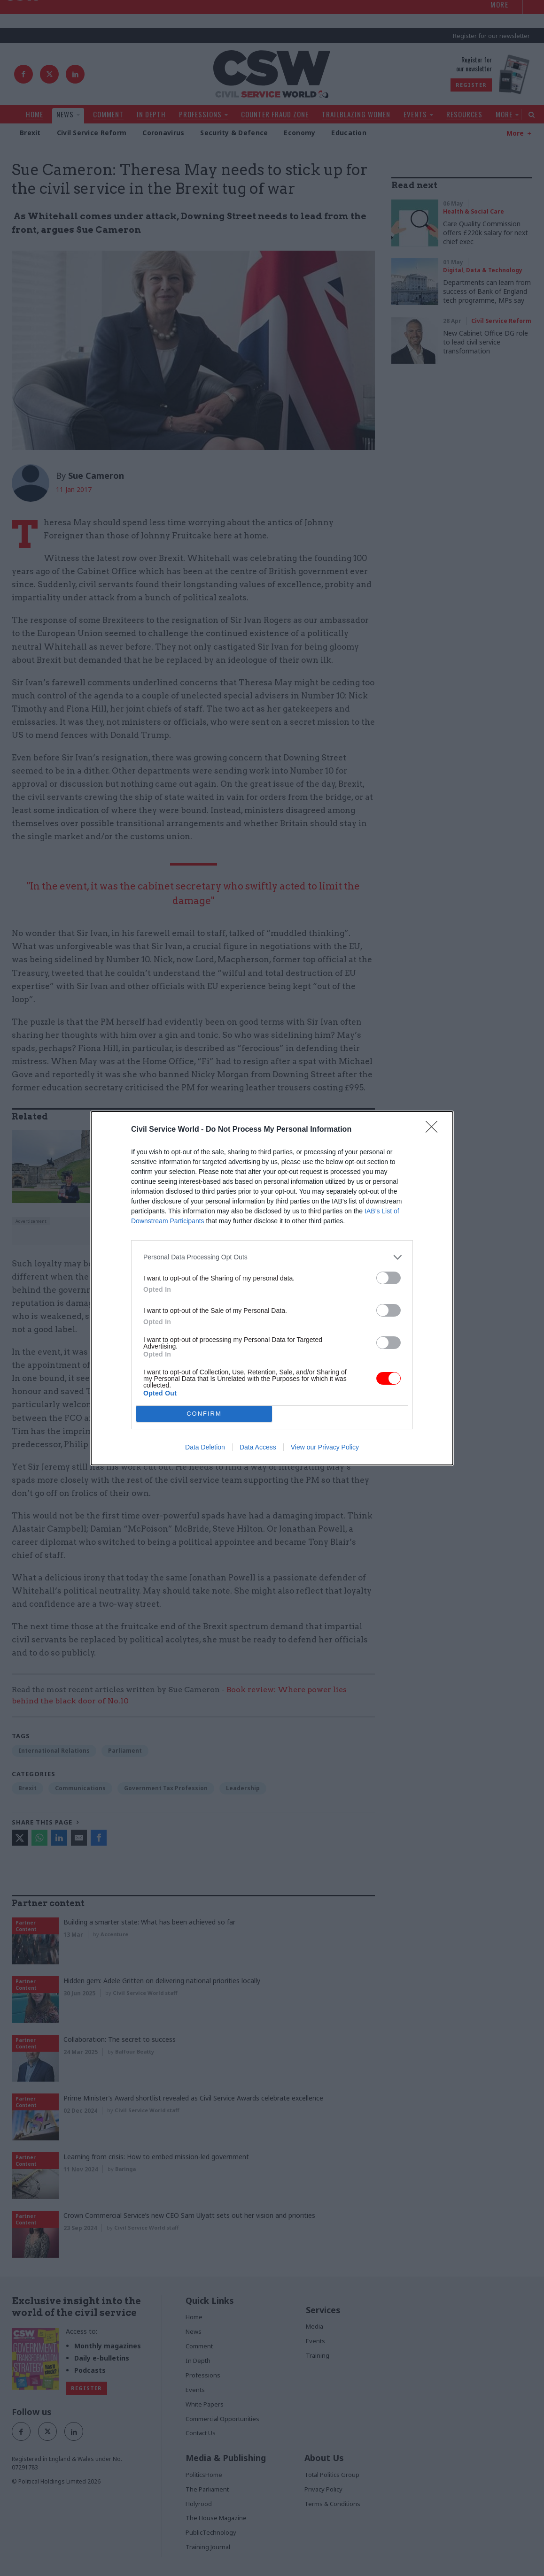 This screenshot has height=2576, width=544. What do you see at coordinates (272, 1288) in the screenshot?
I see `[dialog]` at bounding box center [272, 1288].